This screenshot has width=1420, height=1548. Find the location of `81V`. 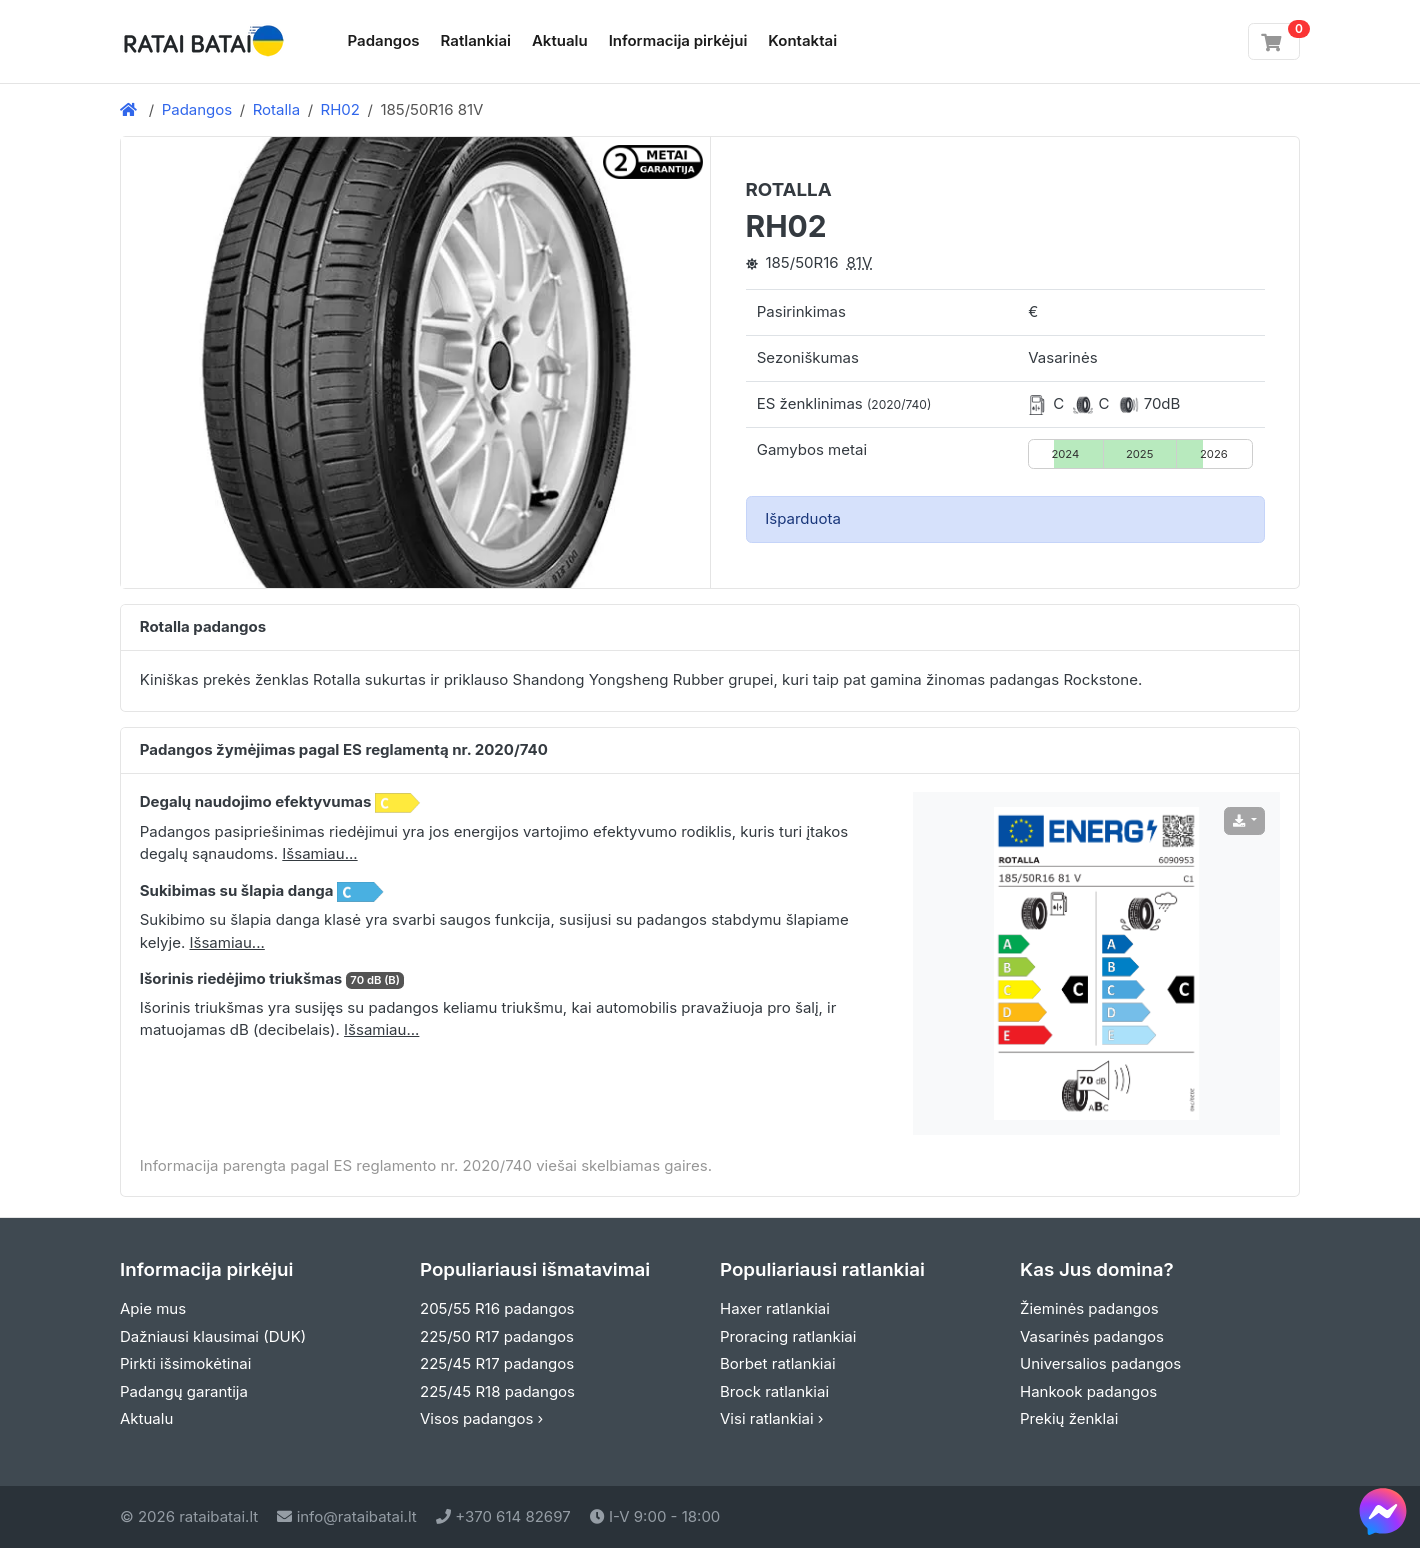

81V is located at coordinates (860, 262).